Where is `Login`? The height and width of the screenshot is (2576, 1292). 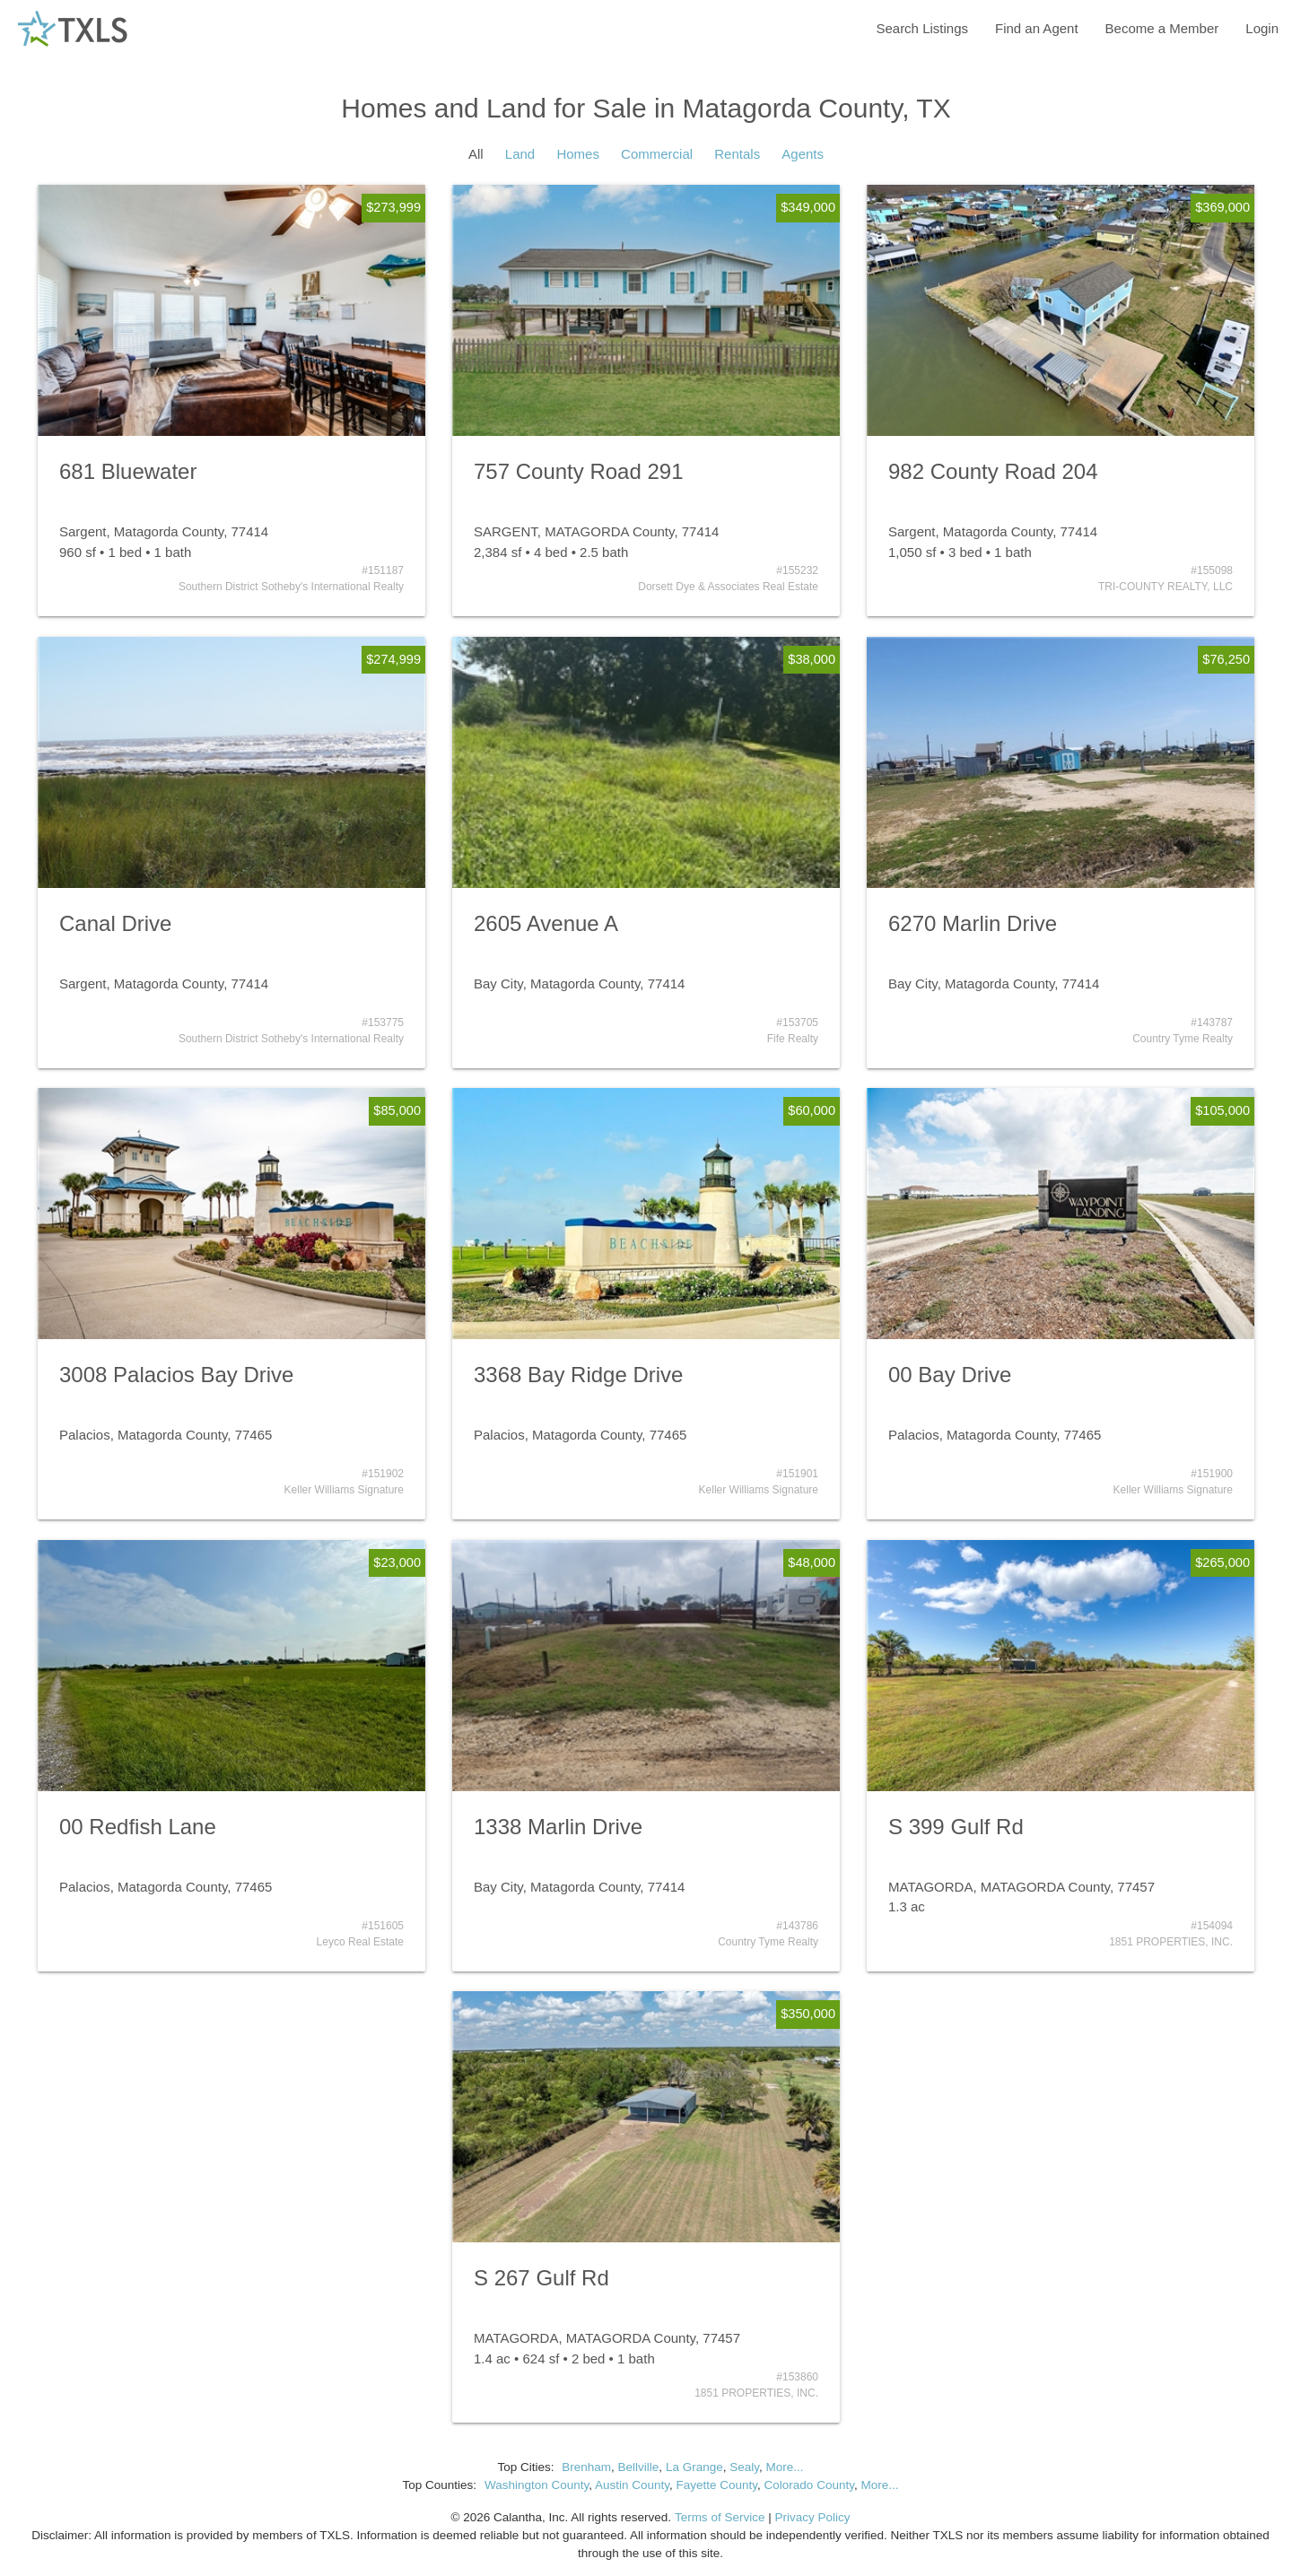
Login is located at coordinates (1262, 28).